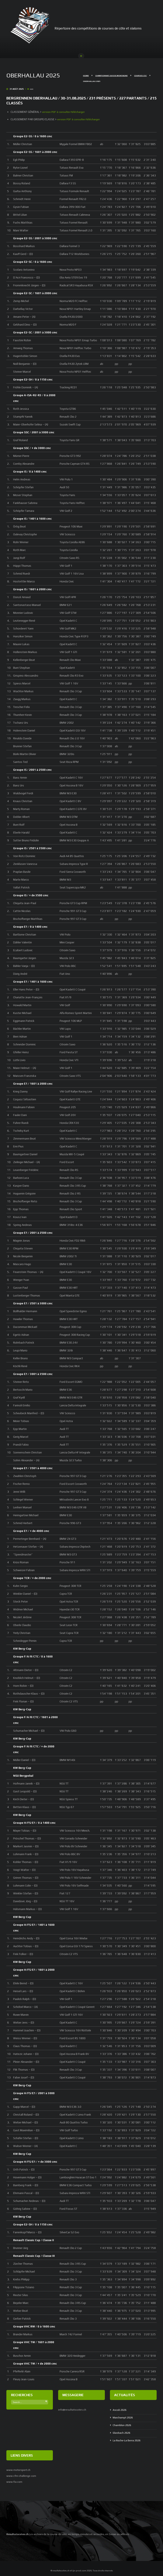 This screenshot has width=163, height=2576. Describe the element at coordinates (16, 89) in the screenshot. I see `31 Août 2025` at that location.